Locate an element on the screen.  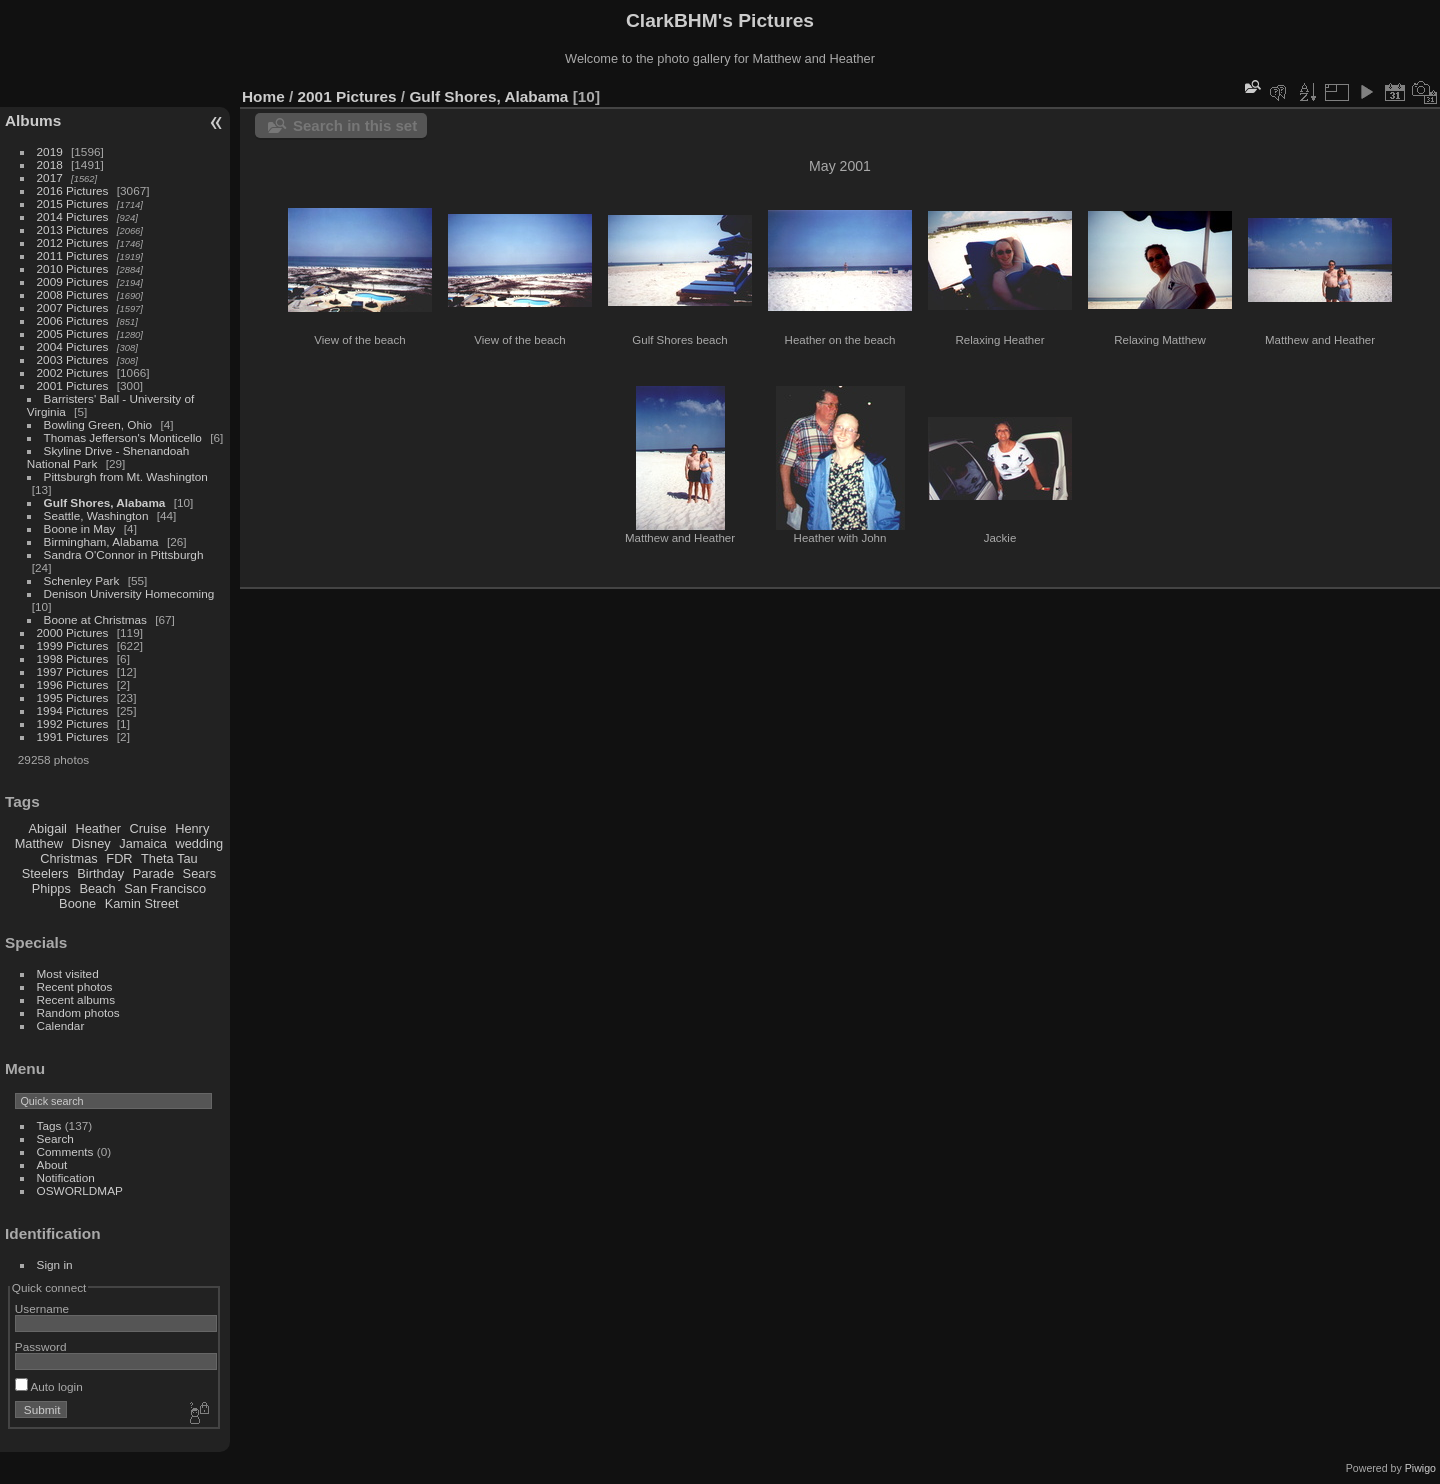
OSWORLDMAP is located at coordinates (80, 1190).